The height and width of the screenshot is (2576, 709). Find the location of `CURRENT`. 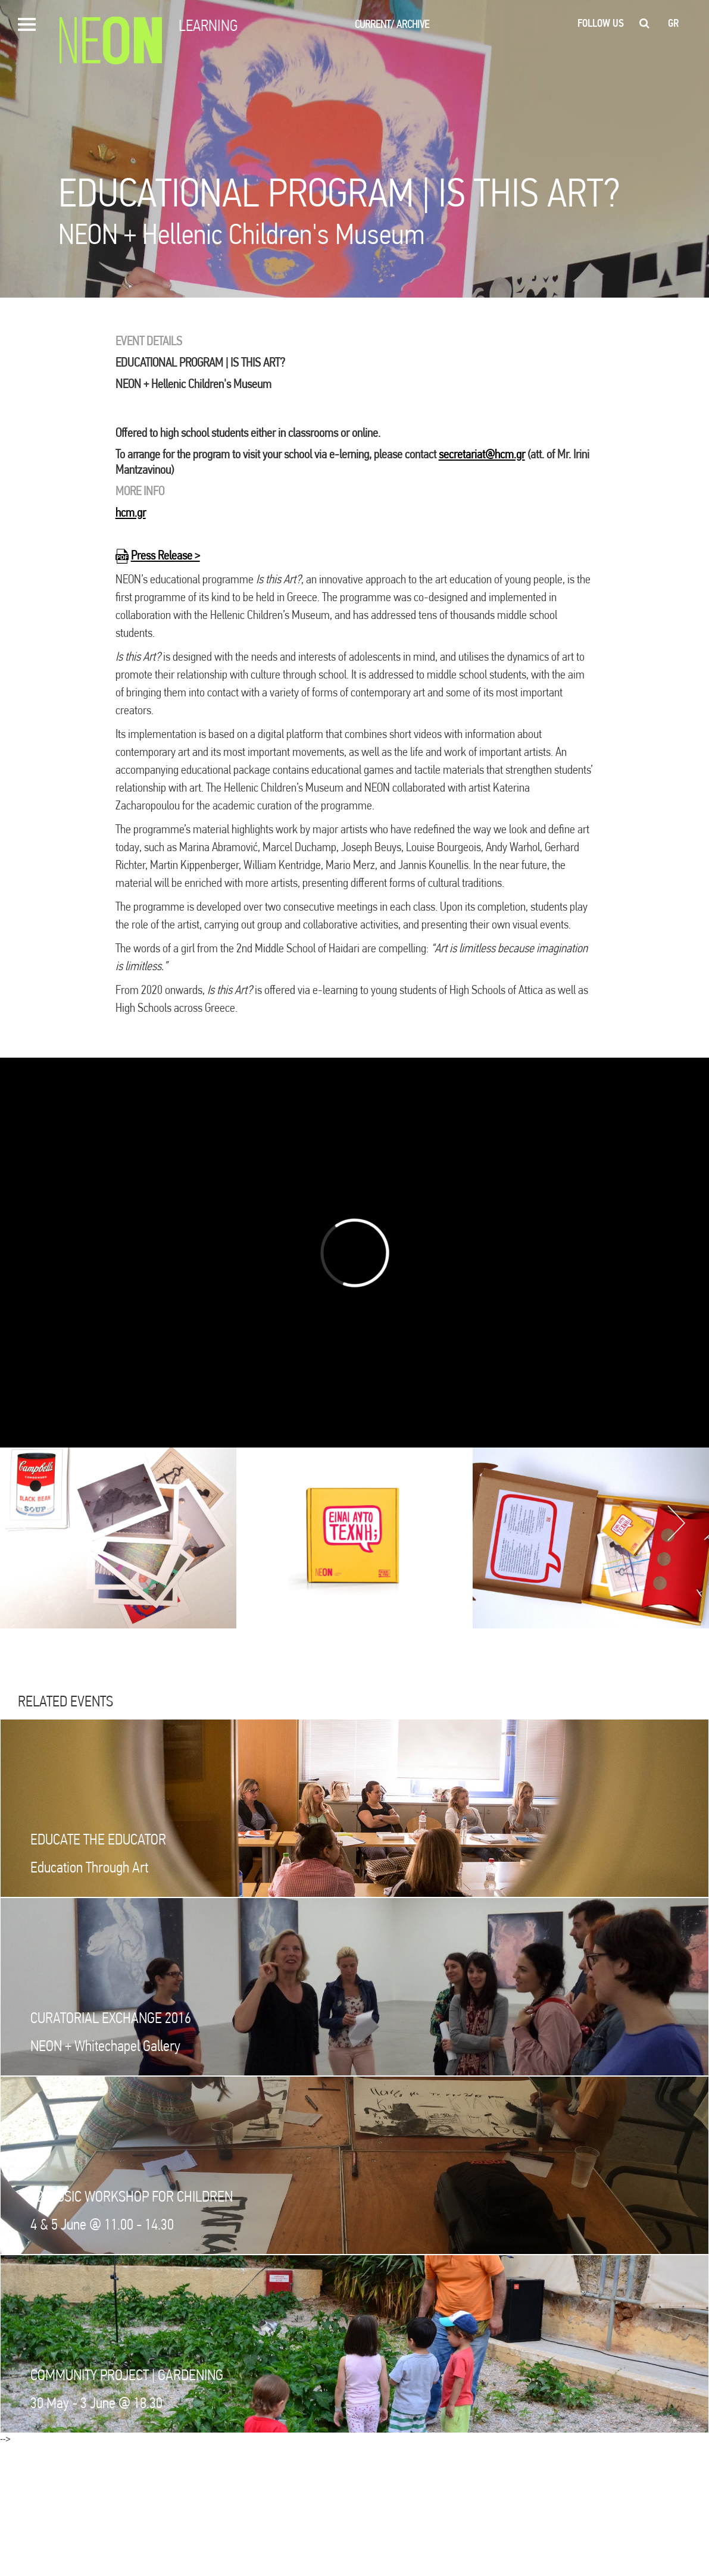

CURRENT is located at coordinates (374, 24).